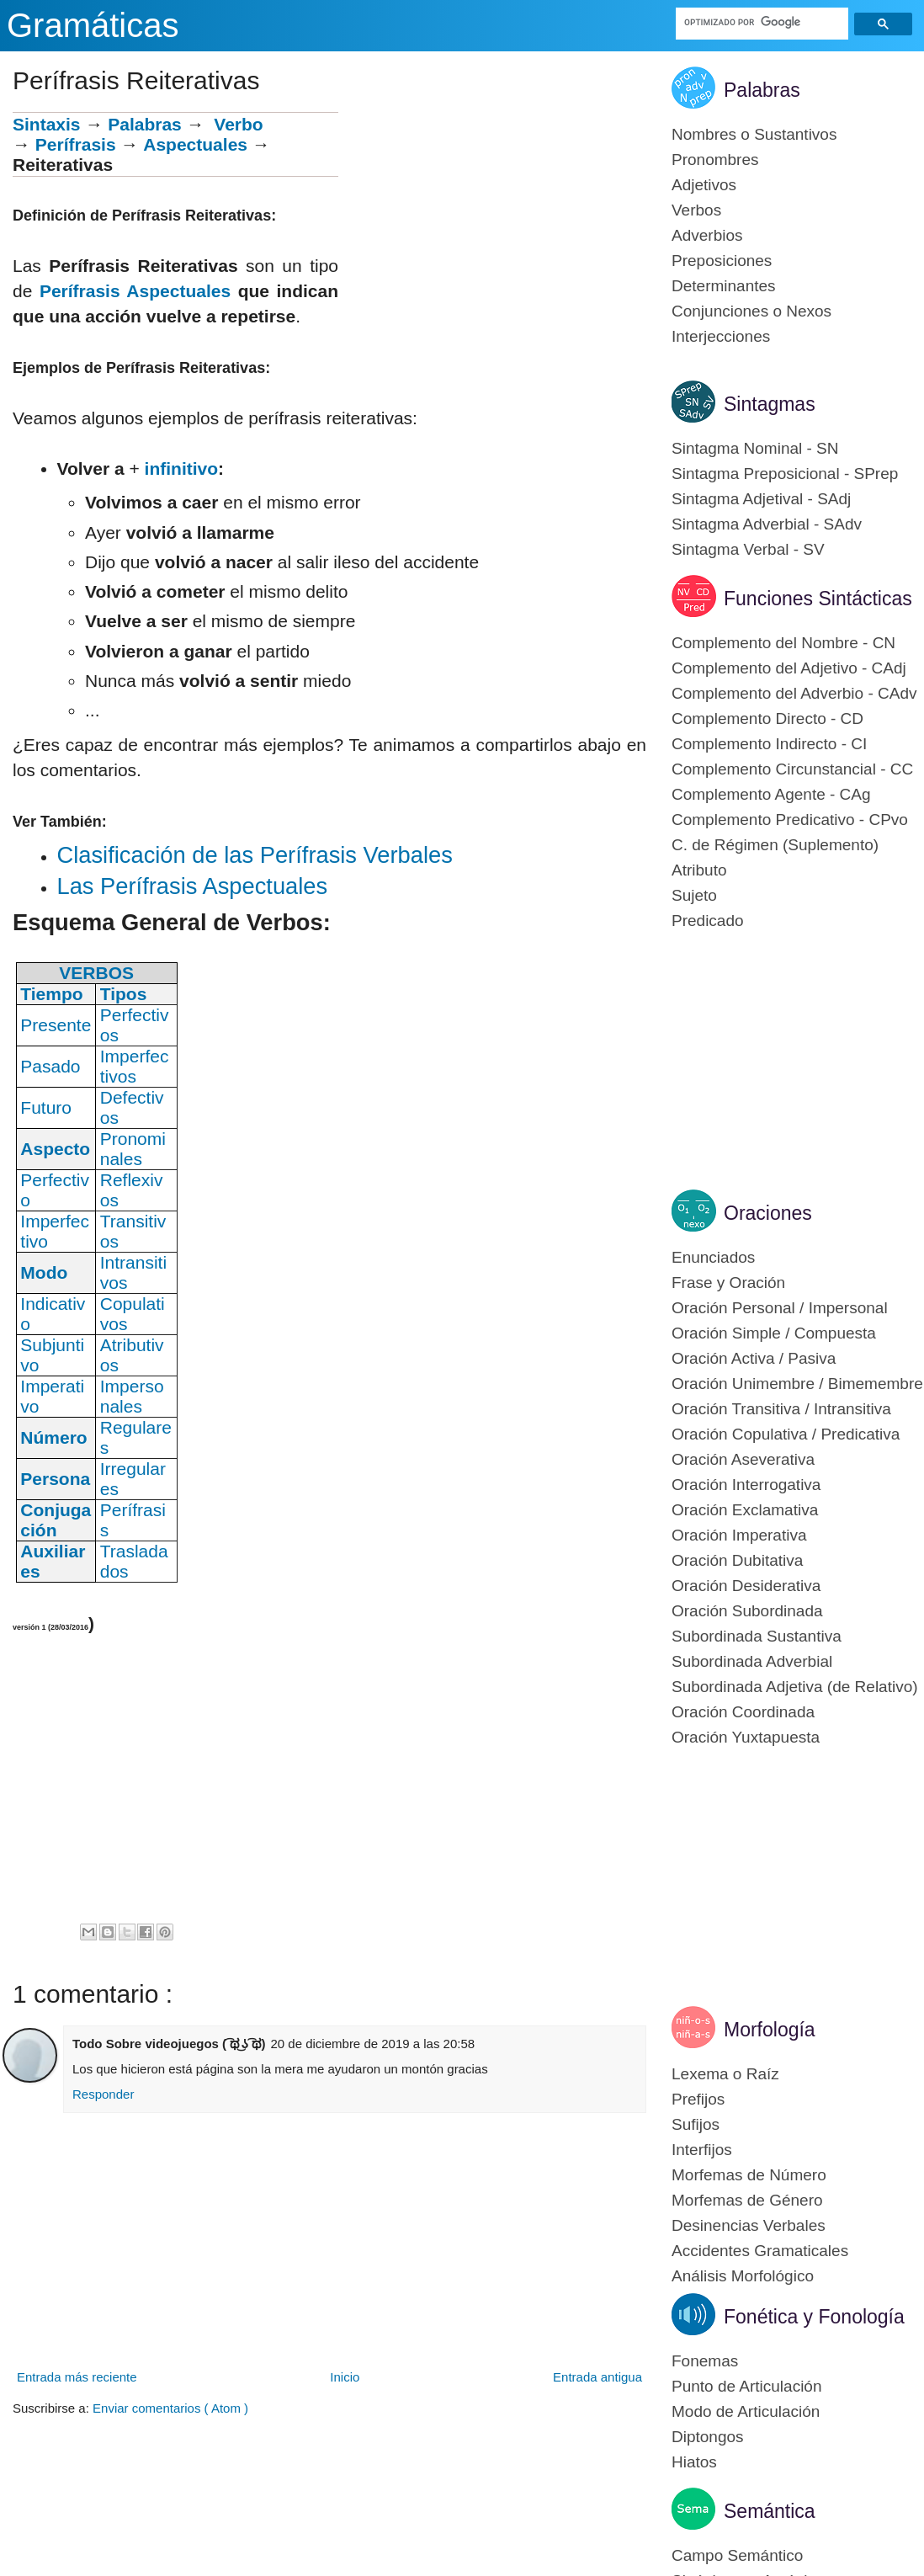 The image size is (924, 2576). Describe the element at coordinates (739, 1535) in the screenshot. I see `Oración Imperativa` at that location.